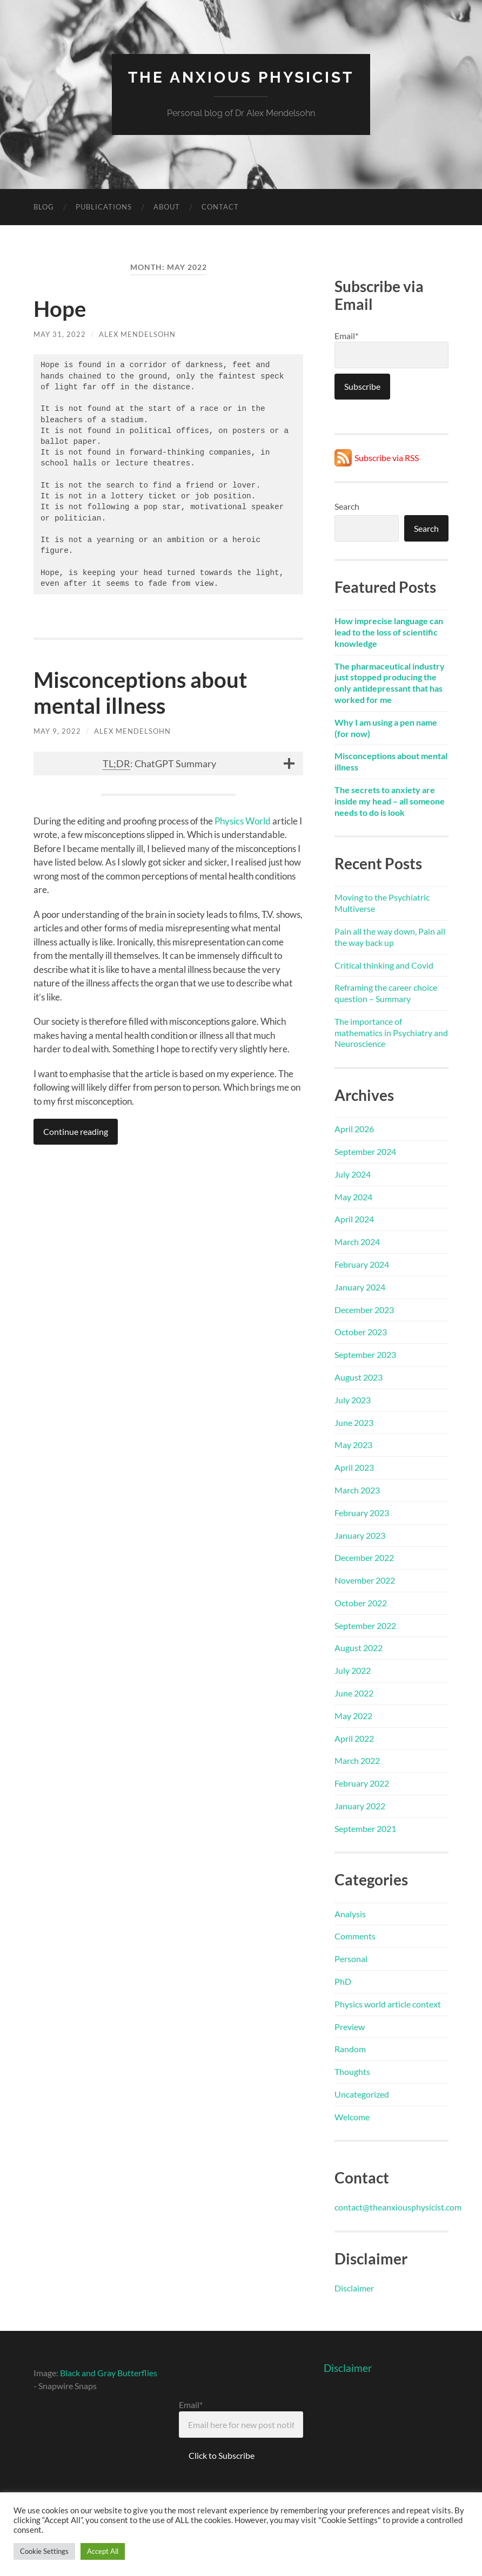 The image size is (482, 2576). I want to click on May 2024, so click(353, 1197).